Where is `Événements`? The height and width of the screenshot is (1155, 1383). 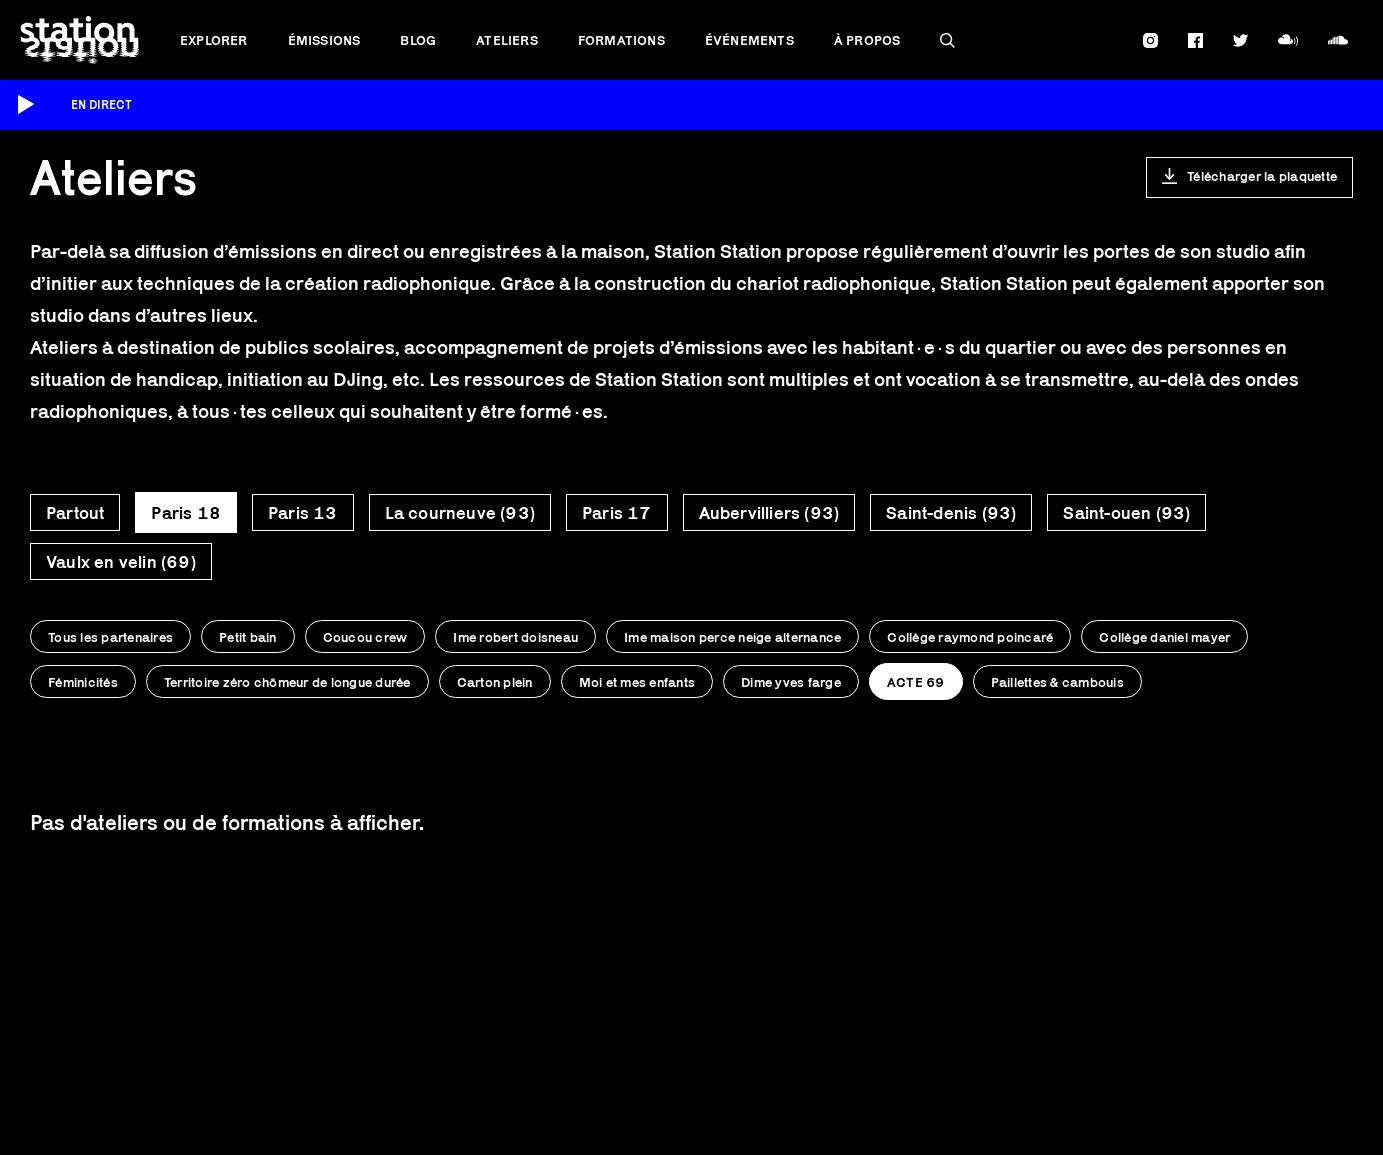 Événements is located at coordinates (749, 40).